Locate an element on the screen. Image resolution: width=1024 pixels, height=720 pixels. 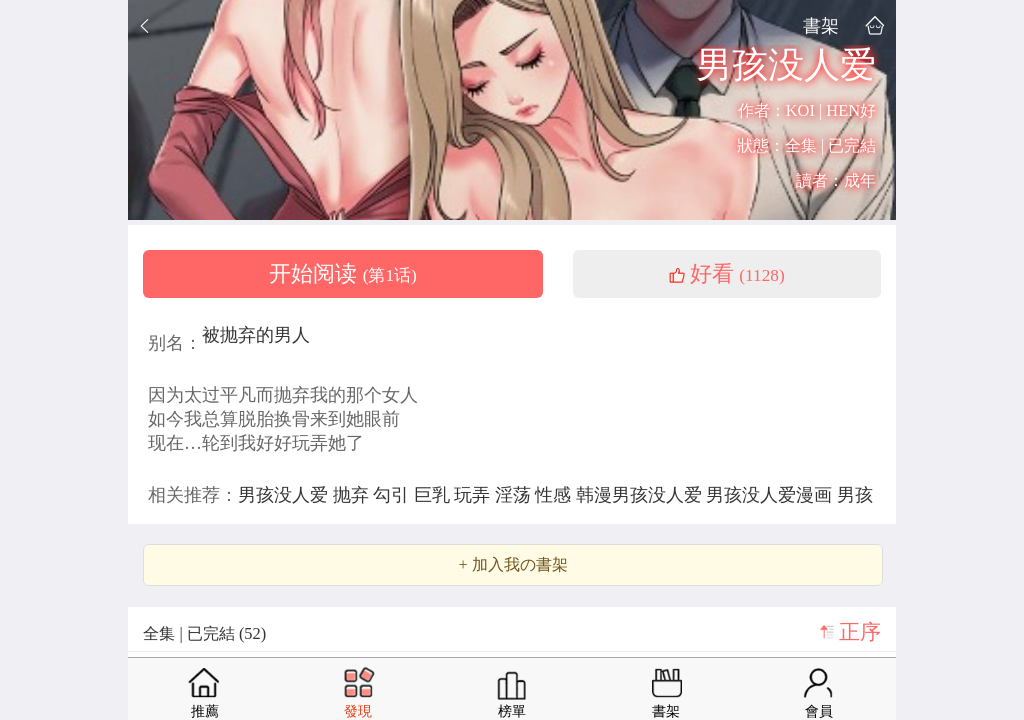
男孩没人爱 is located at coordinates (285, 495).